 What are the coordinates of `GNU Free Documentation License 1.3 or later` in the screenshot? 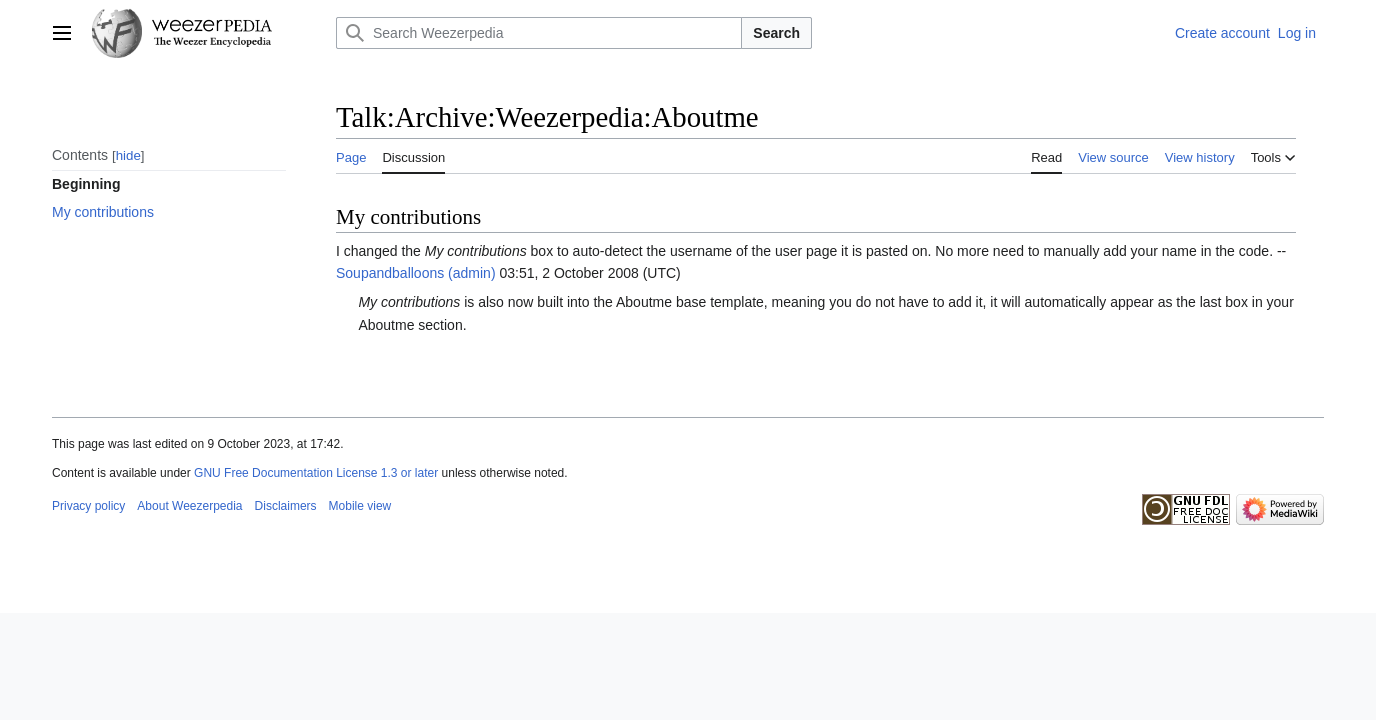 It's located at (316, 473).